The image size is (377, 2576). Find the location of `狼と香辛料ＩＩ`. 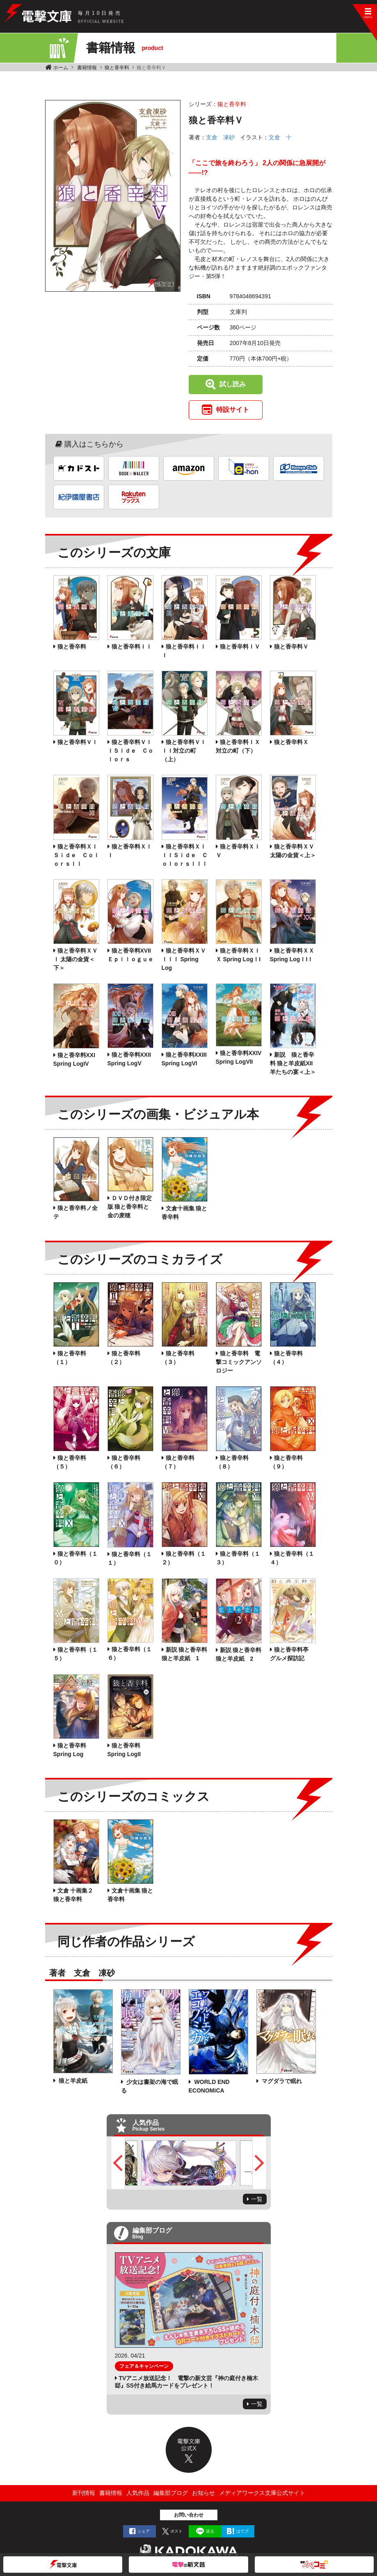

狼と香辛料ＩＩ is located at coordinates (132, 646).